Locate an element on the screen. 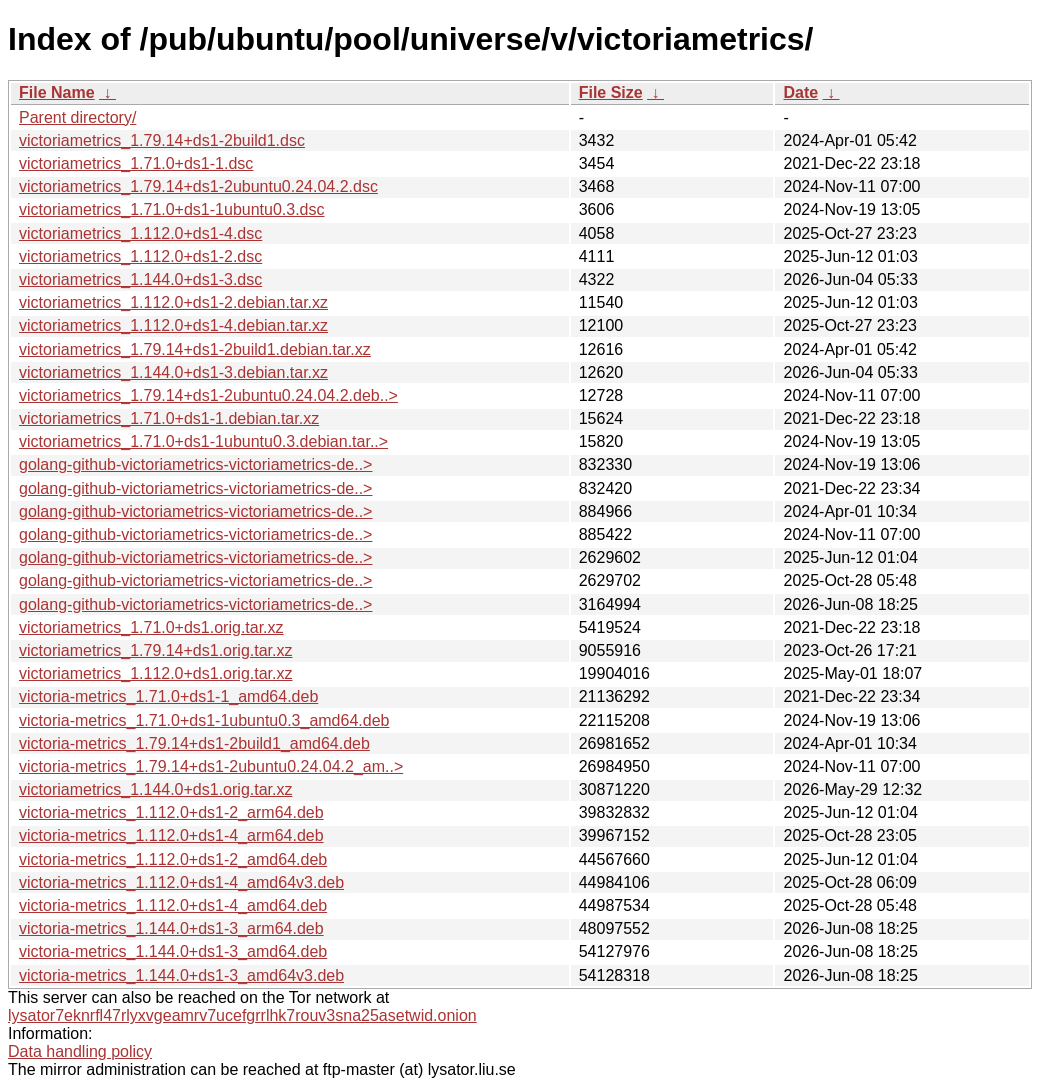 Image resolution: width=1040 pixels, height=1087 pixels. victoriametrics_1.144.0+ds1-3.dsc is located at coordinates (140, 279).